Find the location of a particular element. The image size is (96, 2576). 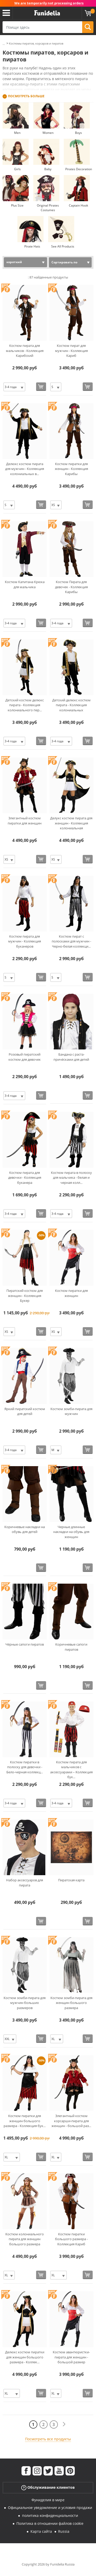

Russia is located at coordinates (63, 2531).